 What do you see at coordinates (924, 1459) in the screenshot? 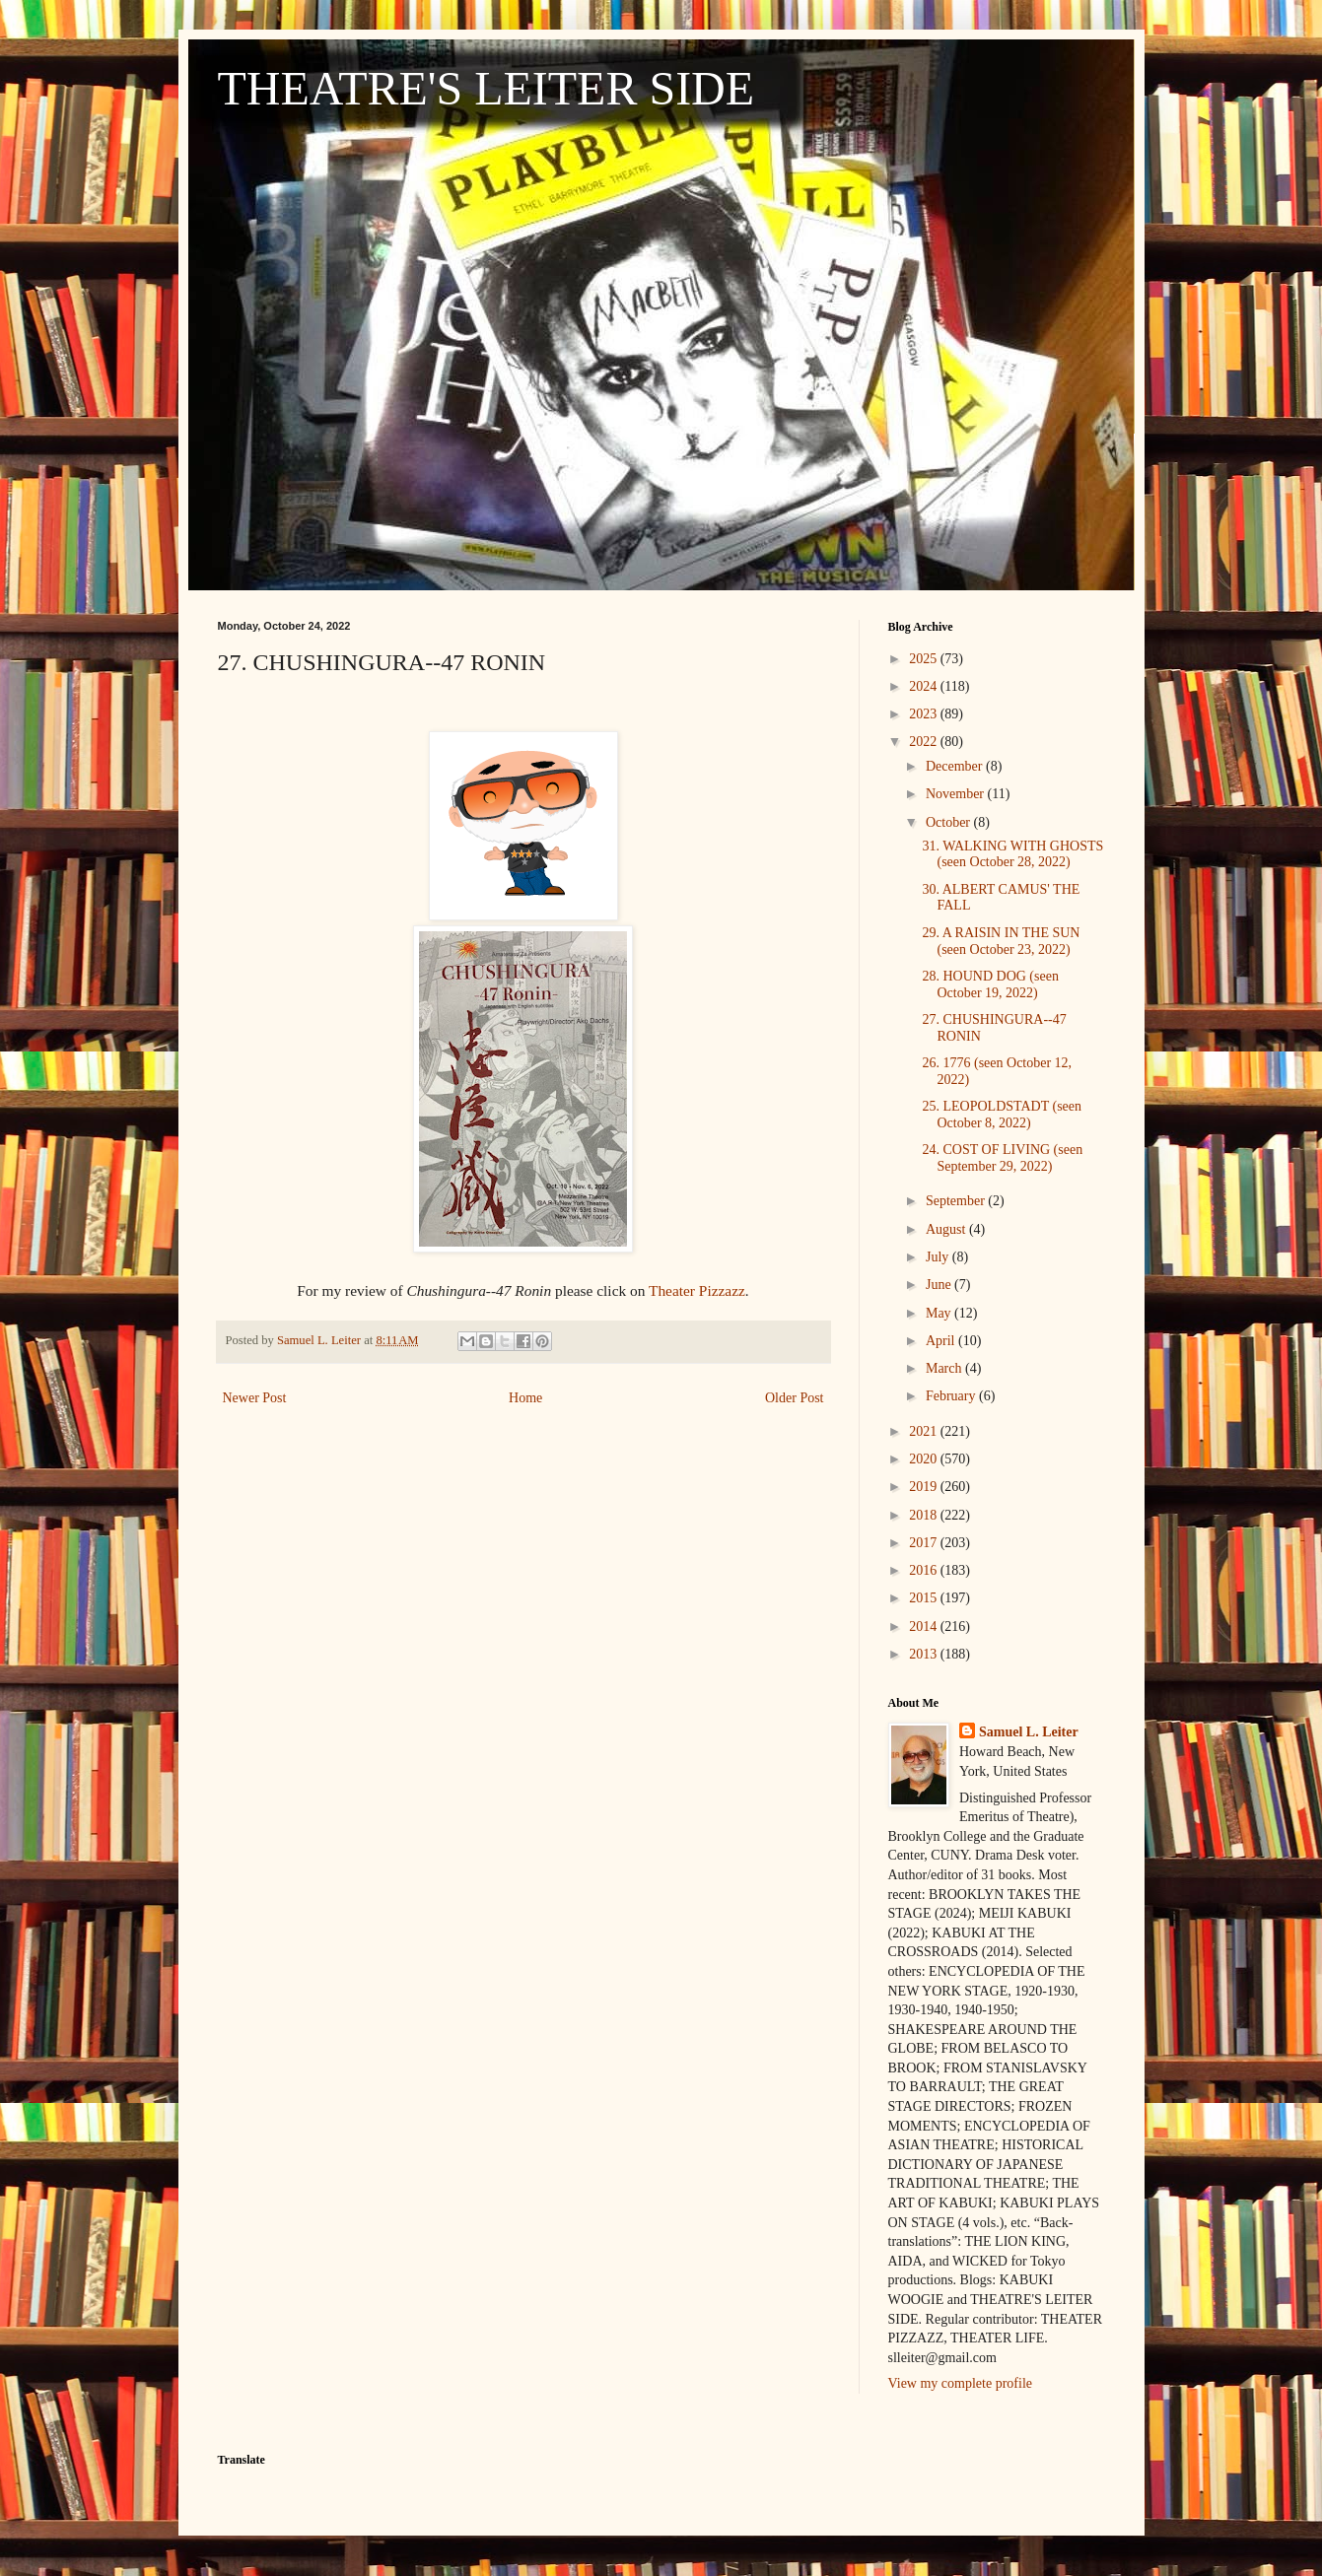
I see `2020` at bounding box center [924, 1459].